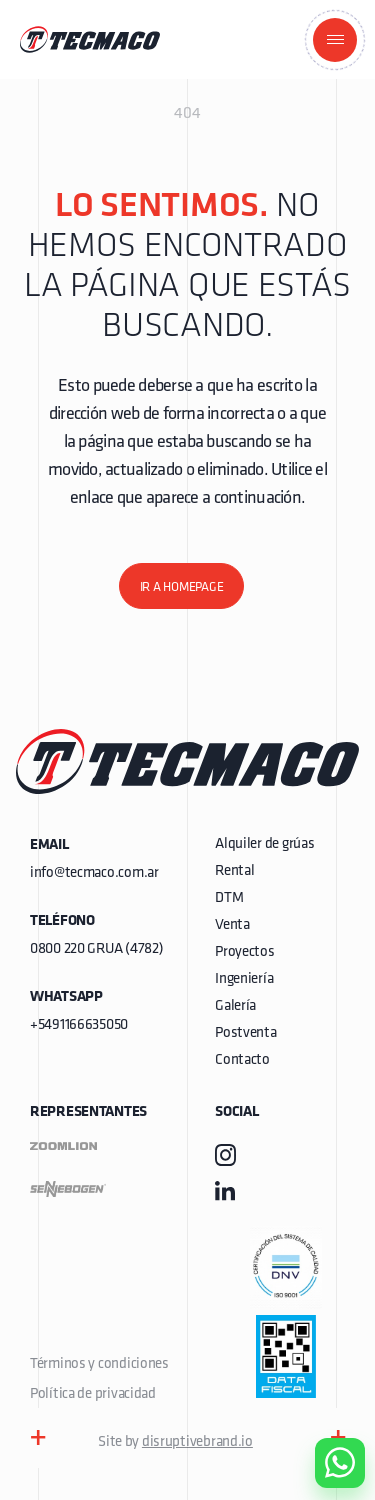 The height and width of the screenshot is (1500, 375). What do you see at coordinates (197, 1442) in the screenshot?
I see `disruptivebrand.io` at bounding box center [197, 1442].